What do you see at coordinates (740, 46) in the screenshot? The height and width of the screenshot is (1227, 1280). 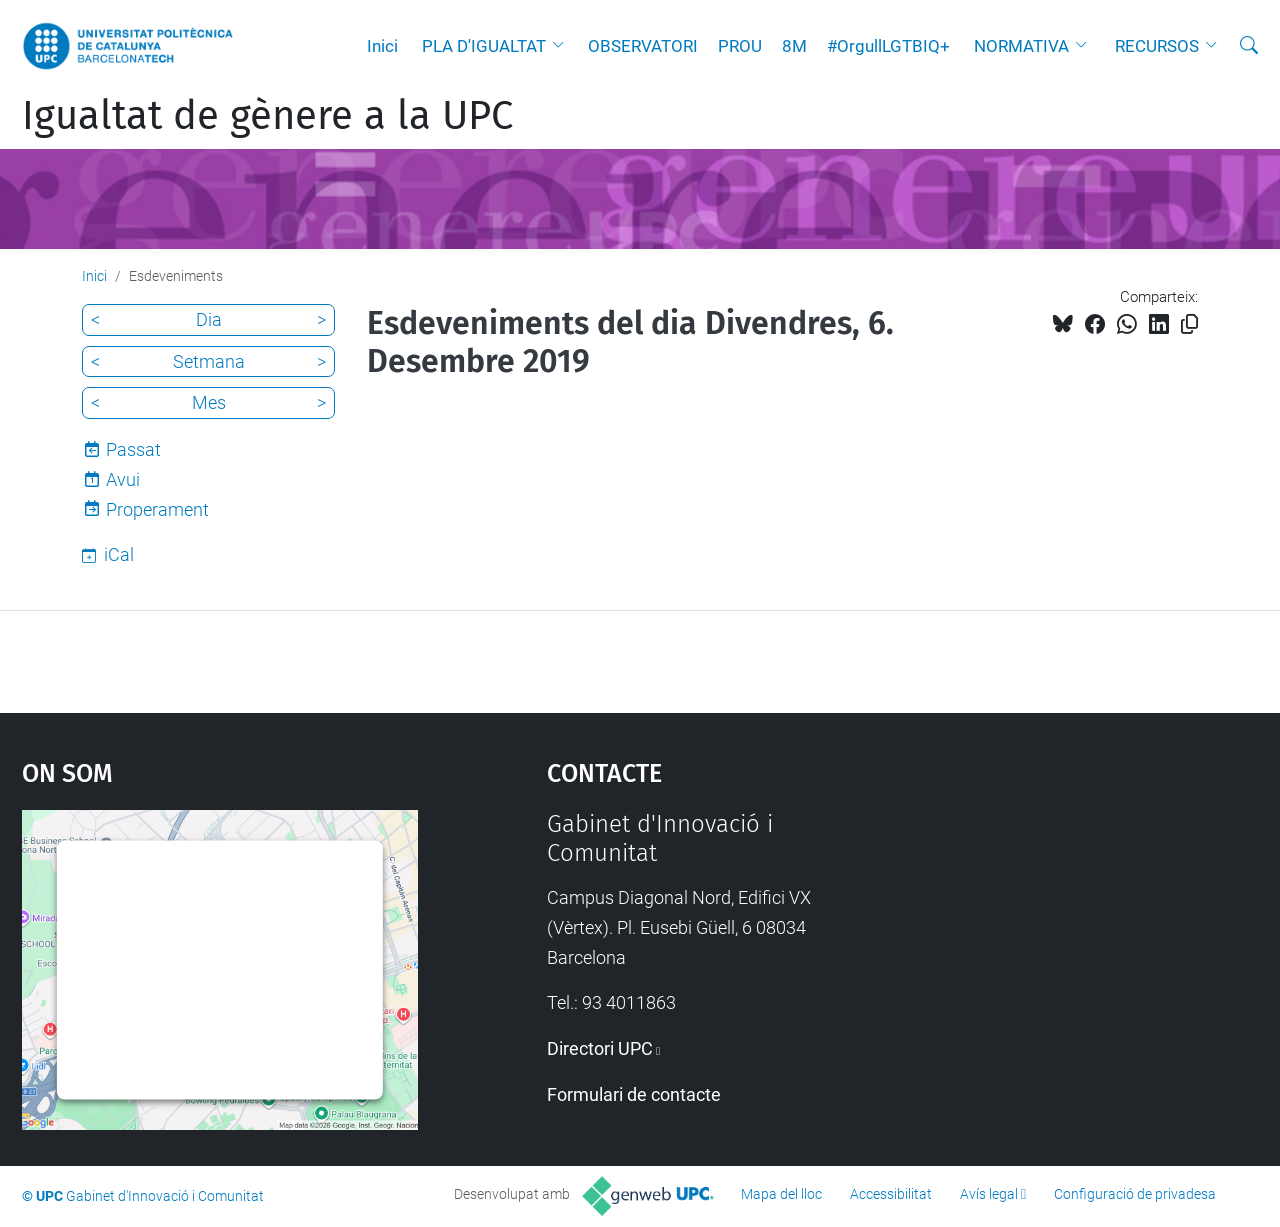 I see `PROU` at bounding box center [740, 46].